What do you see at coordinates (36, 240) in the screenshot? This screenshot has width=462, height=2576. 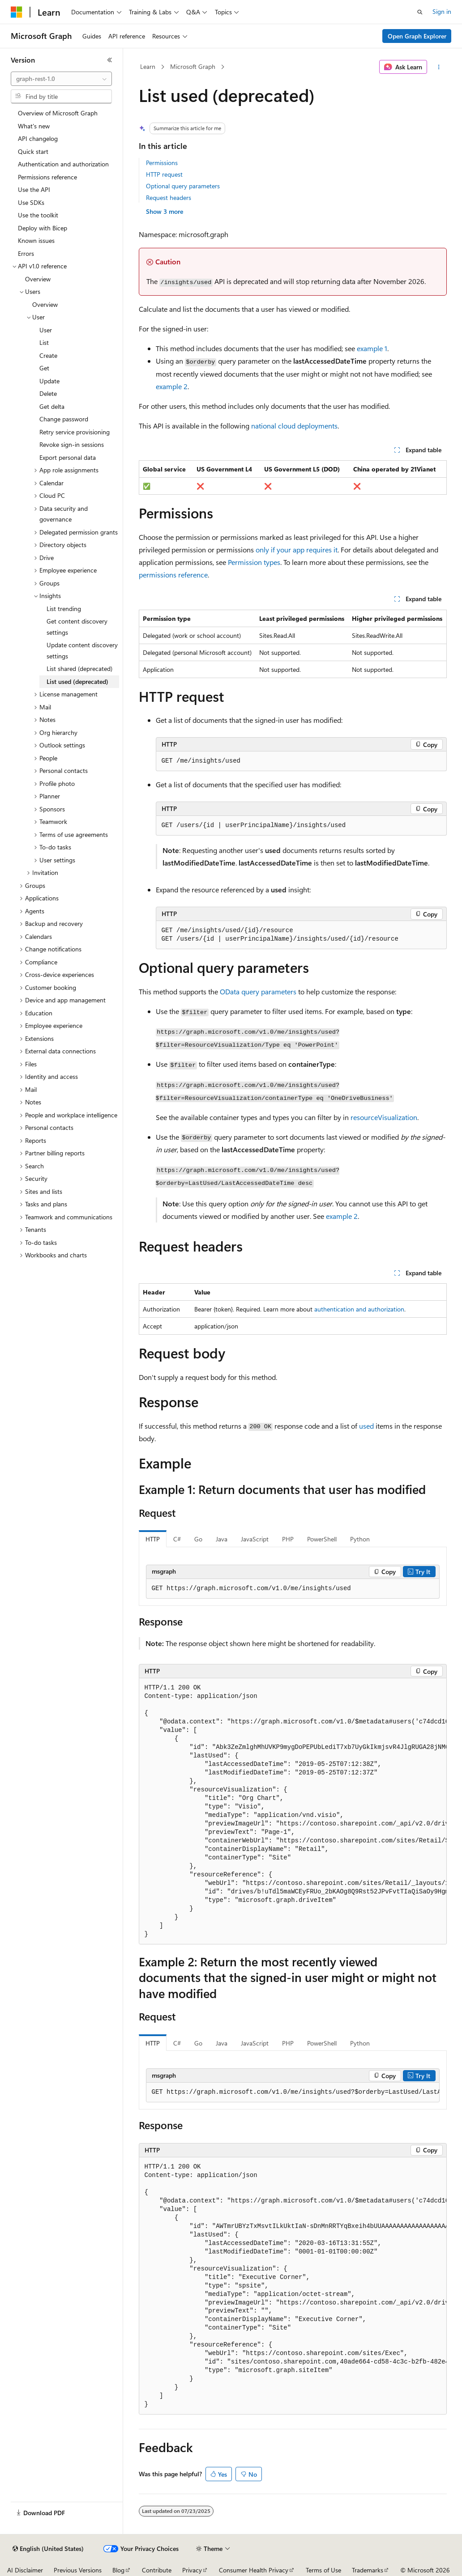 I see `Known issues [treeitem]` at bounding box center [36, 240].